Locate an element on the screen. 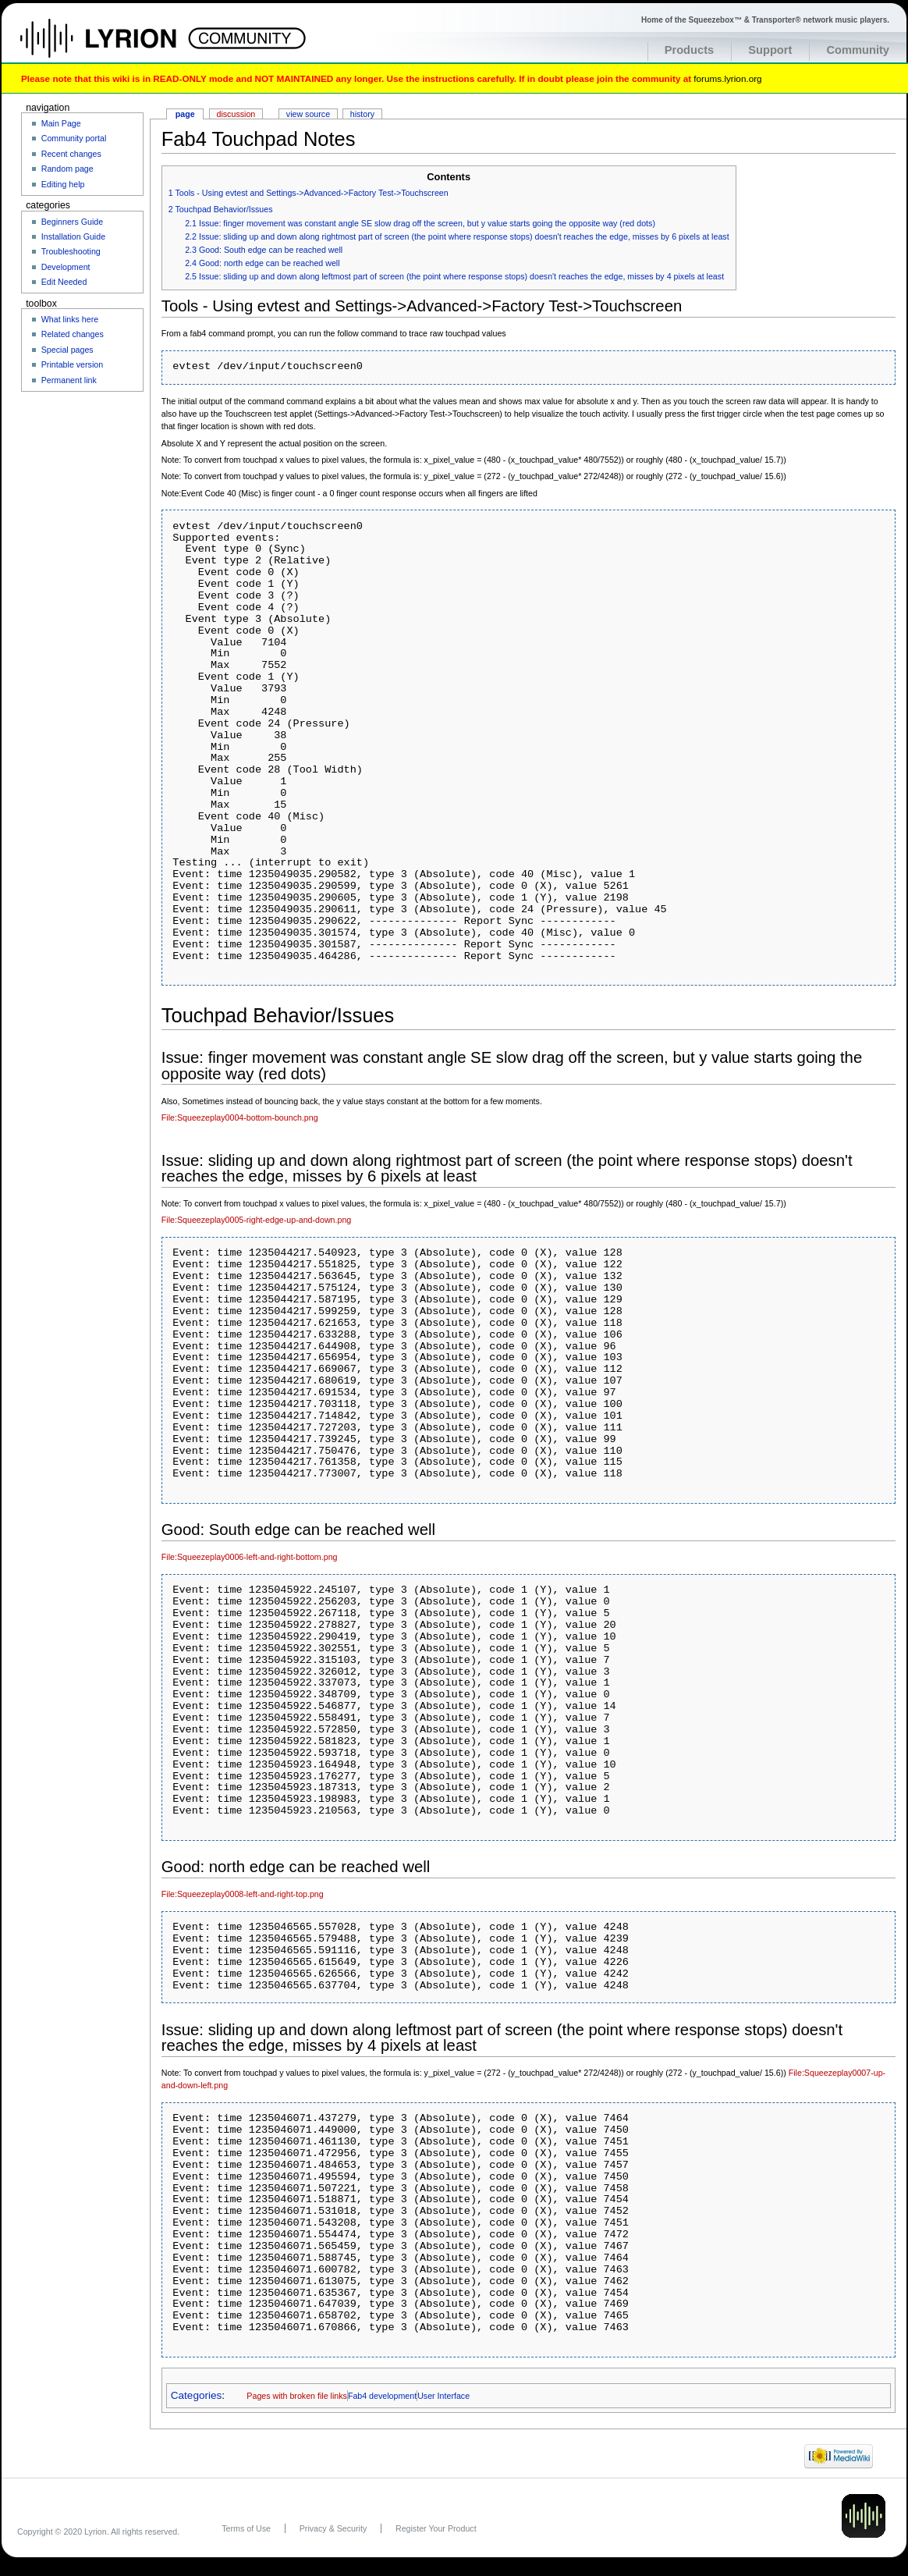 This screenshot has width=908, height=2576. History is located at coordinates (362, 114).